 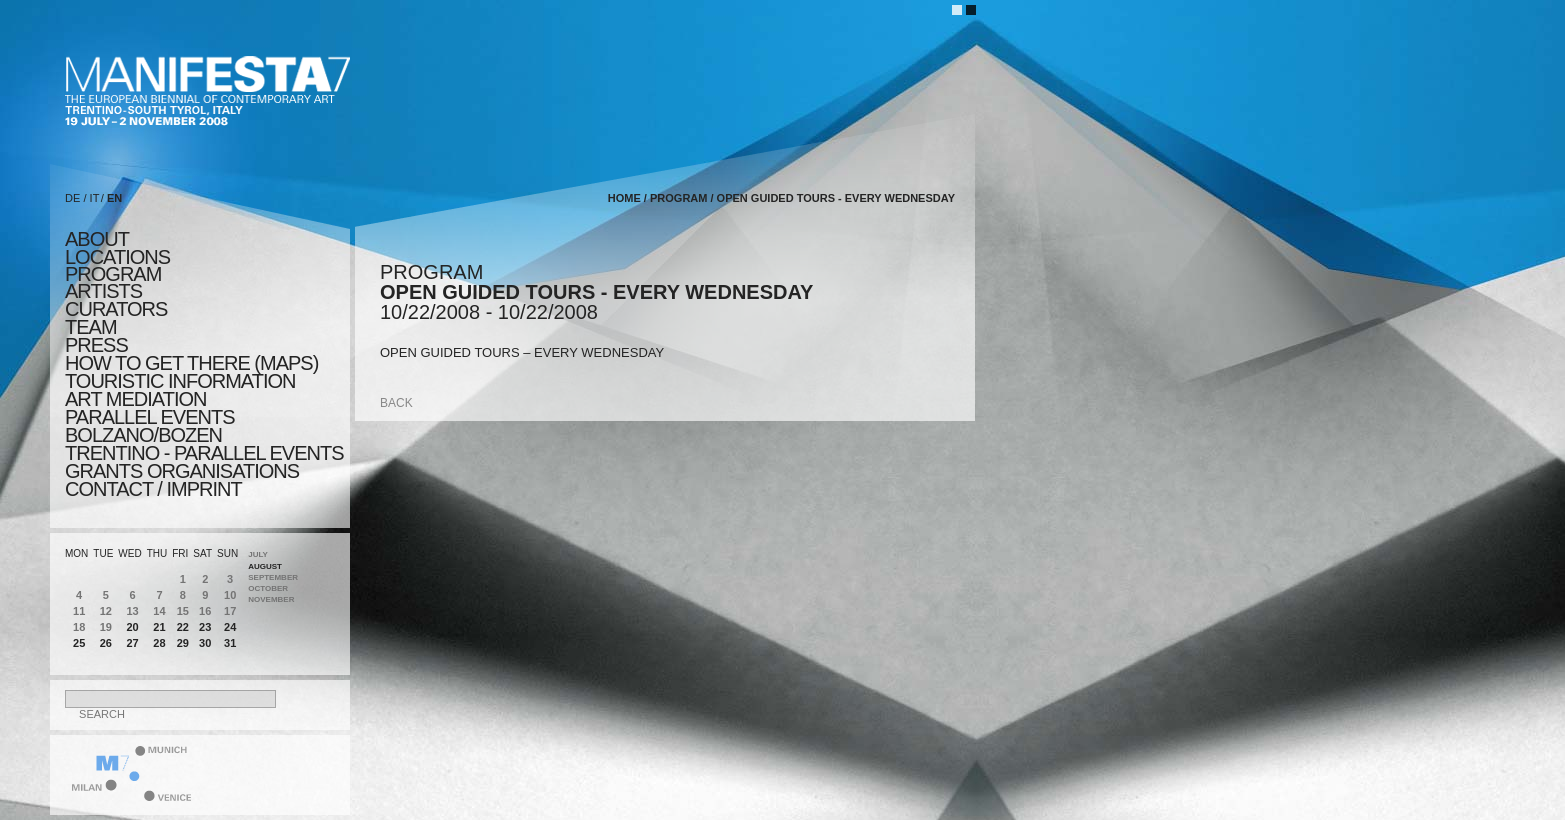 What do you see at coordinates (230, 643) in the screenshot?
I see `31` at bounding box center [230, 643].